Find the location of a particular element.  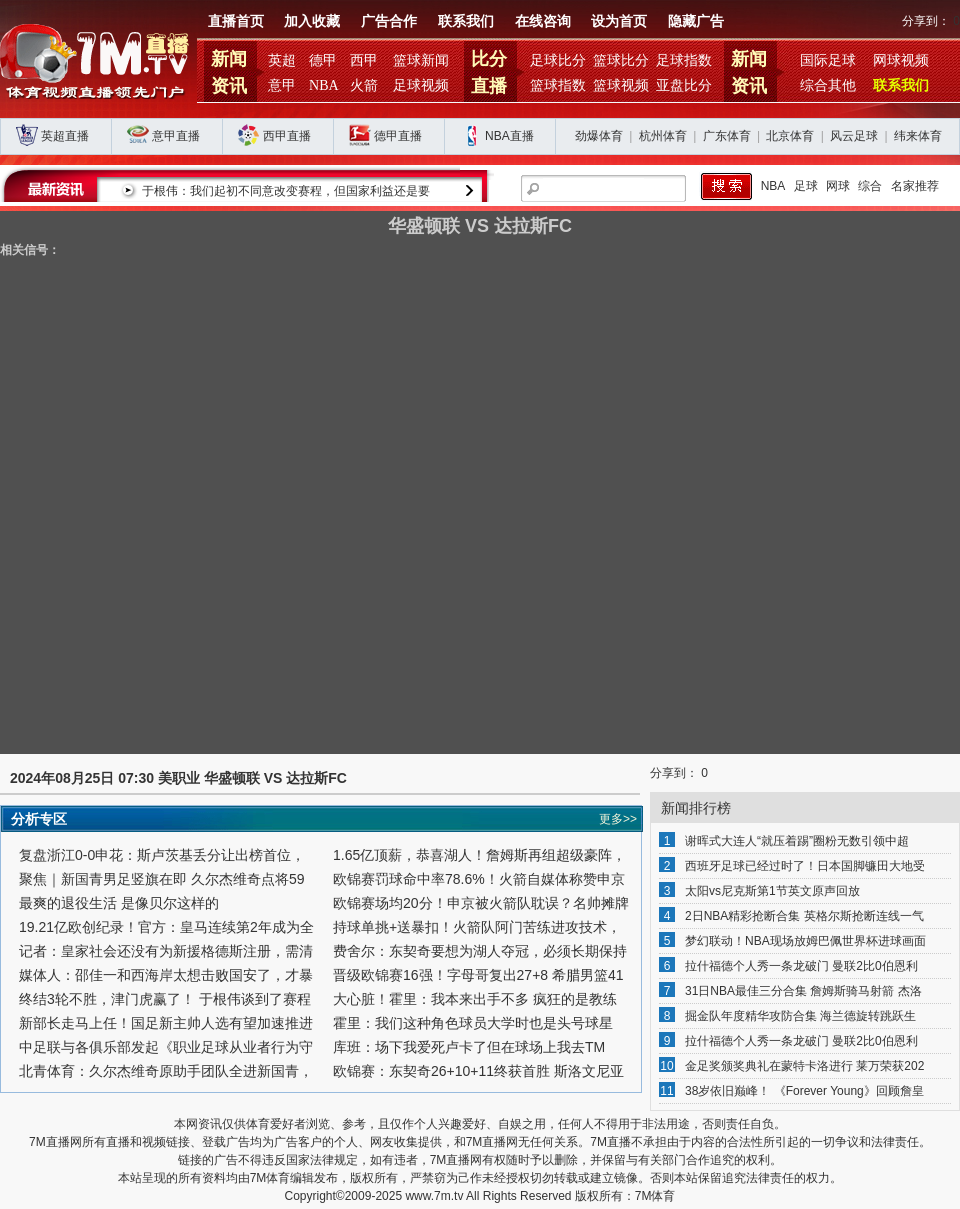

风云足球 is located at coordinates (854, 136).